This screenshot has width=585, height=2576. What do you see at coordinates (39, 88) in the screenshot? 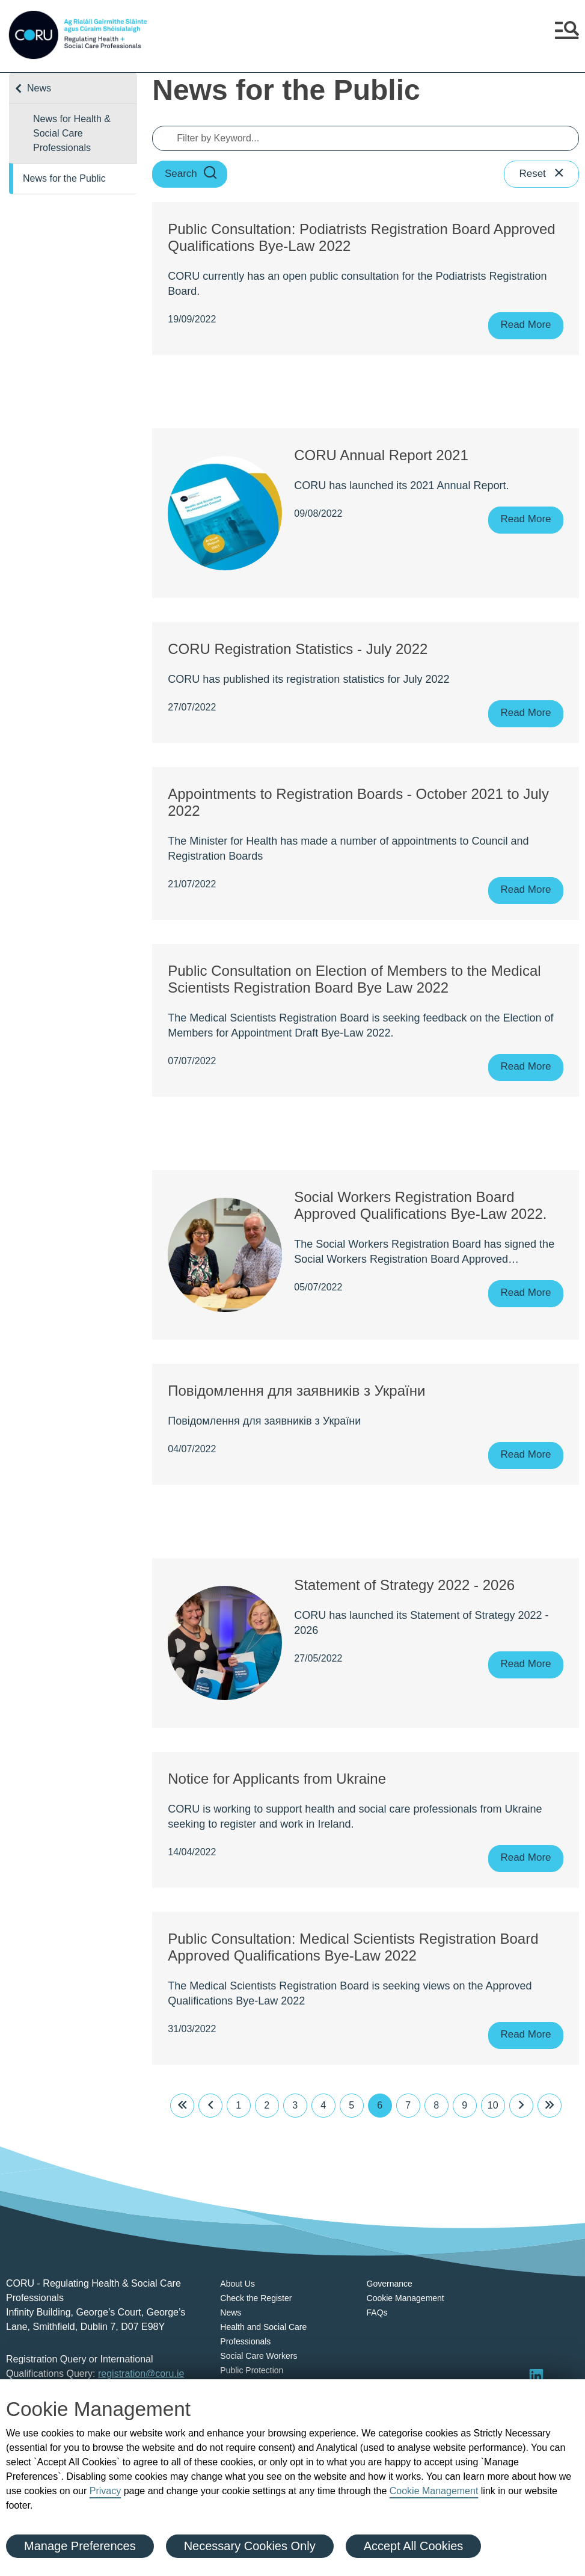
I see `News` at bounding box center [39, 88].